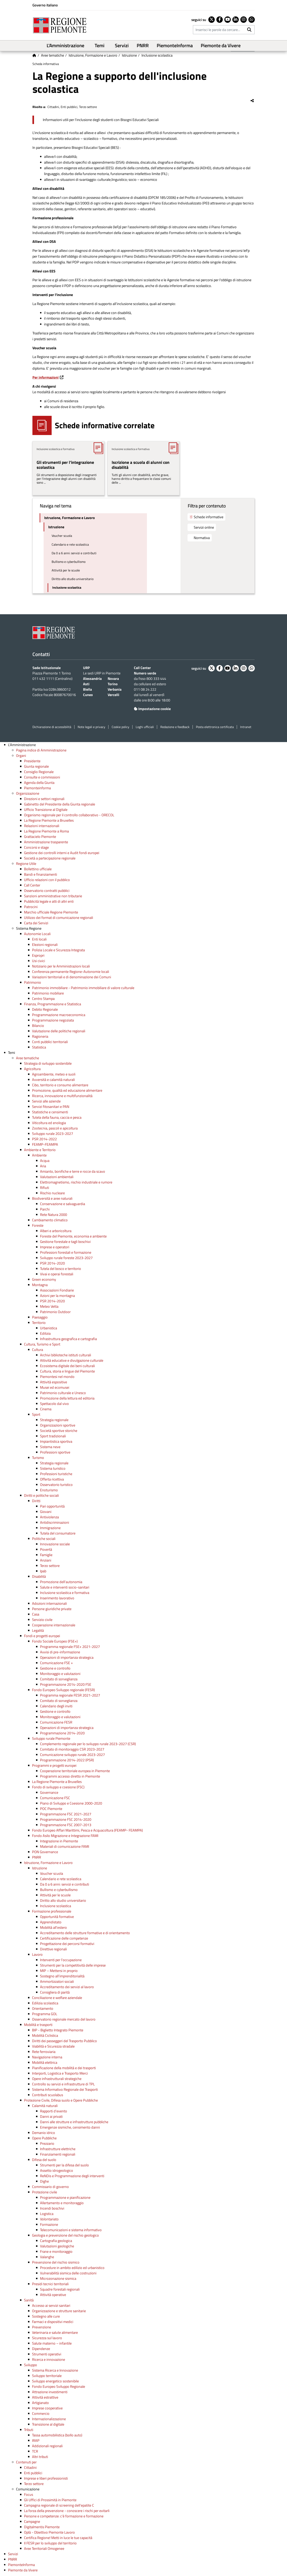 This screenshot has width=287, height=2576. What do you see at coordinates (71, 1360) in the screenshot?
I see `Attività educative e divulgazione culturale` at bounding box center [71, 1360].